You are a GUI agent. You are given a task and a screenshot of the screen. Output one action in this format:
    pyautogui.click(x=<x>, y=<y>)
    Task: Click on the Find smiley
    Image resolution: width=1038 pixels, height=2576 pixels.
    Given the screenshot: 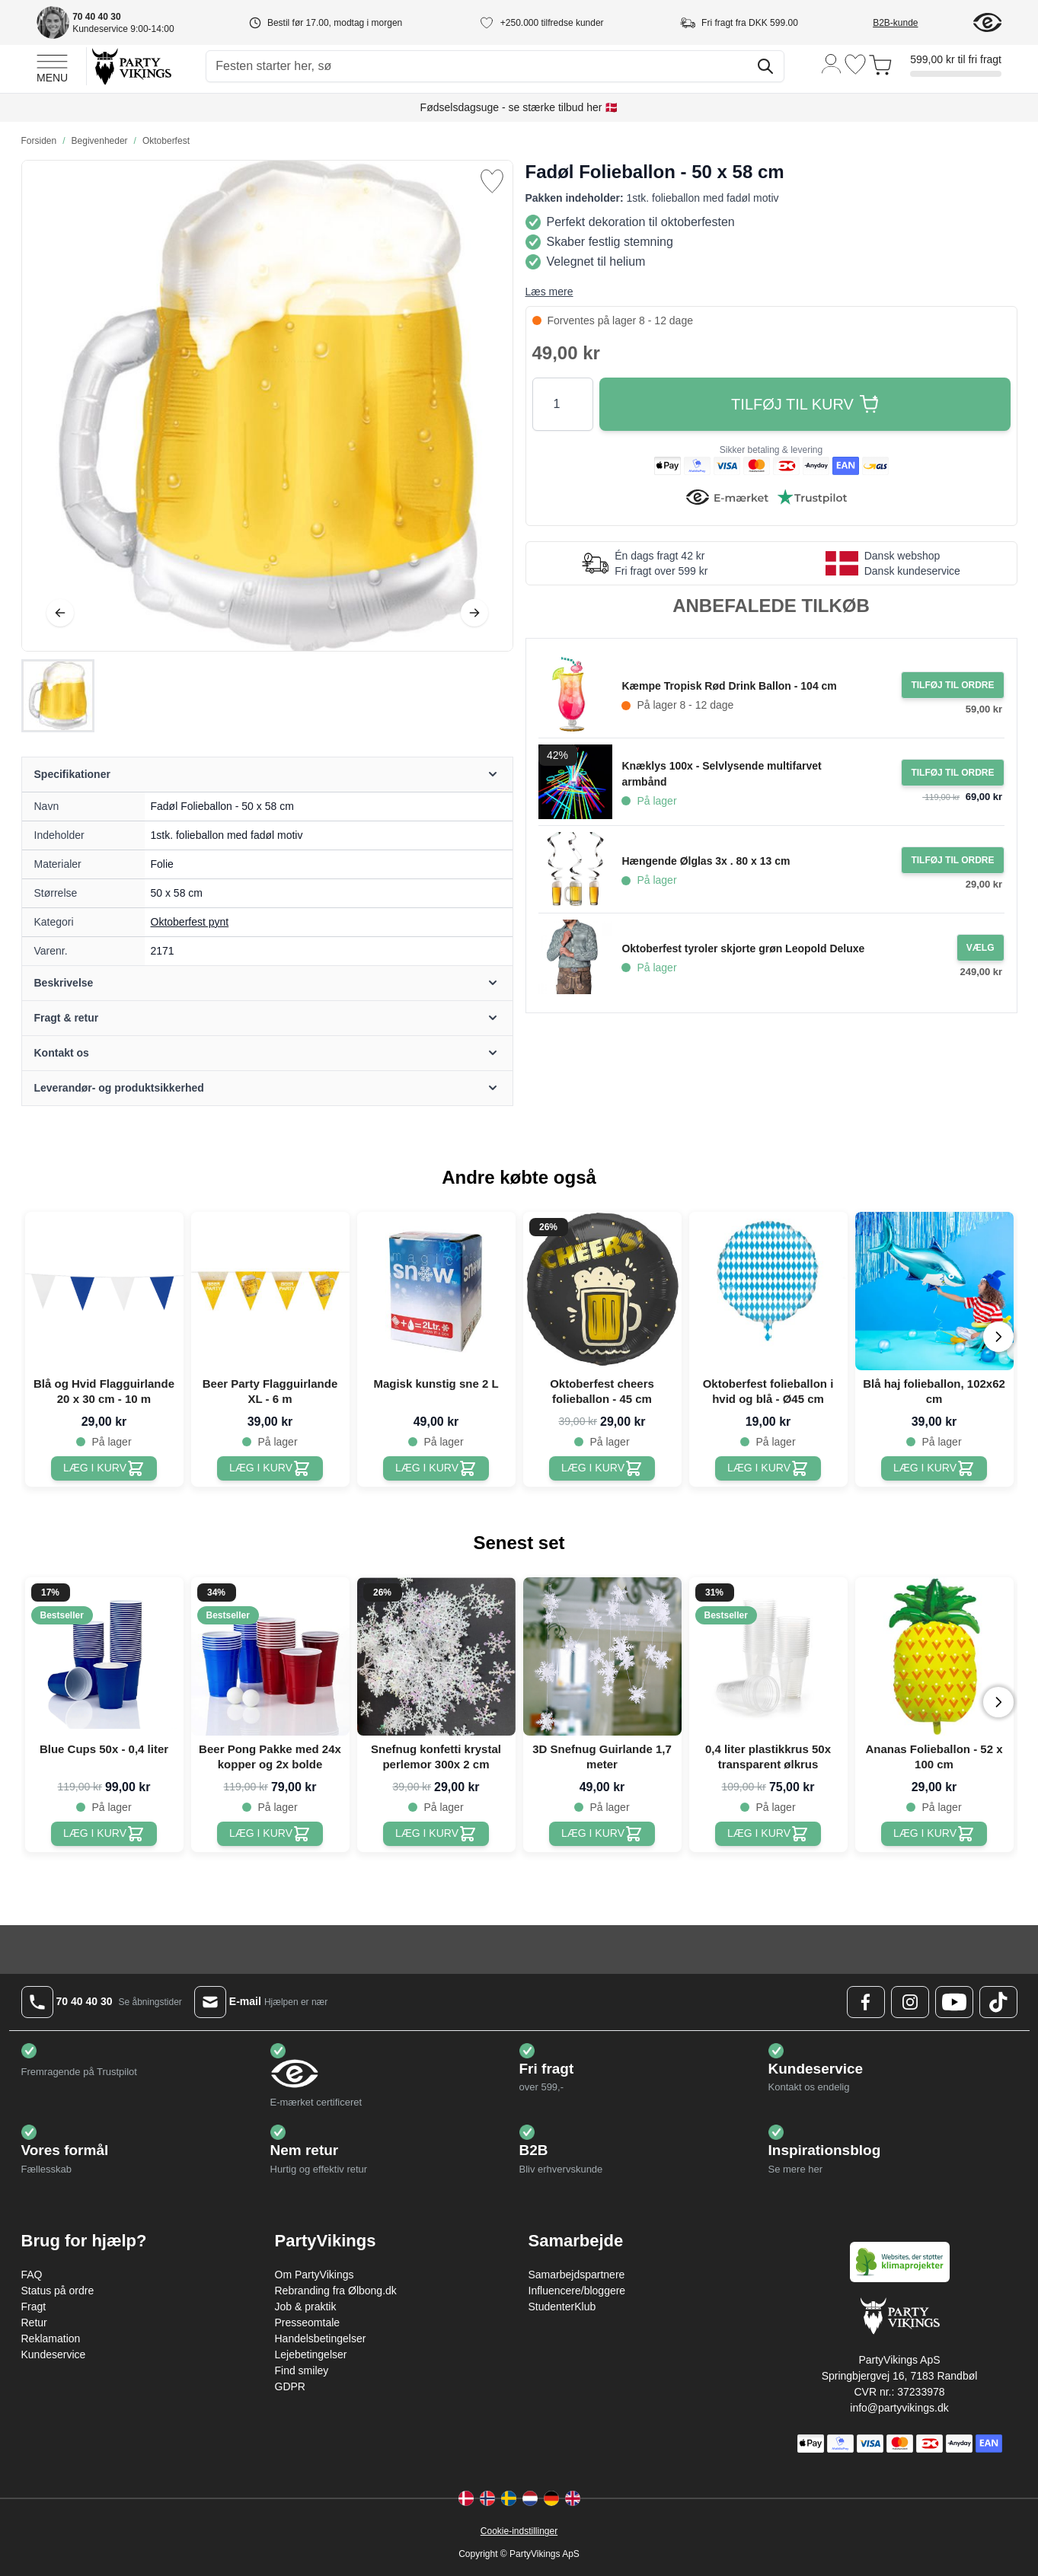 What is the action you would take?
    pyautogui.click(x=302, y=2370)
    